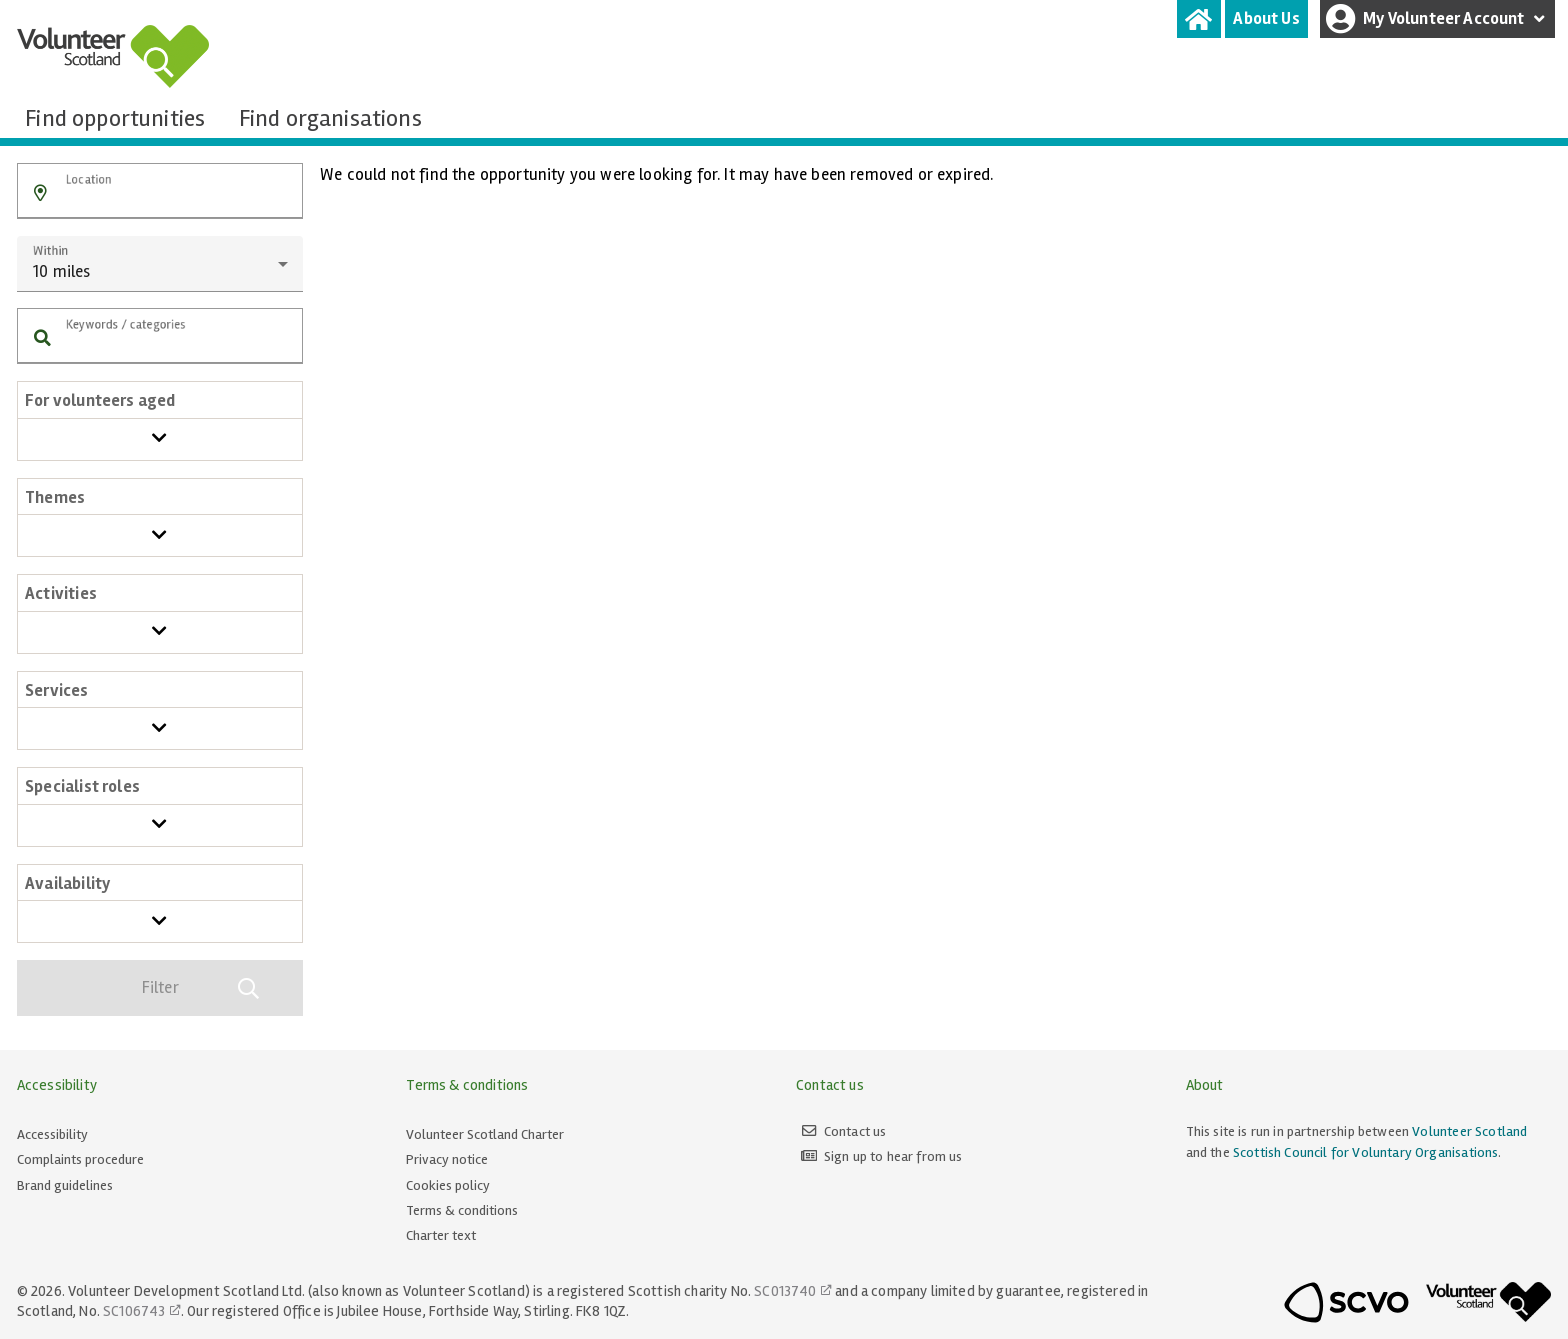 The image size is (1568, 1339). Describe the element at coordinates (65, 1185) in the screenshot. I see `Brand guidelines` at that location.